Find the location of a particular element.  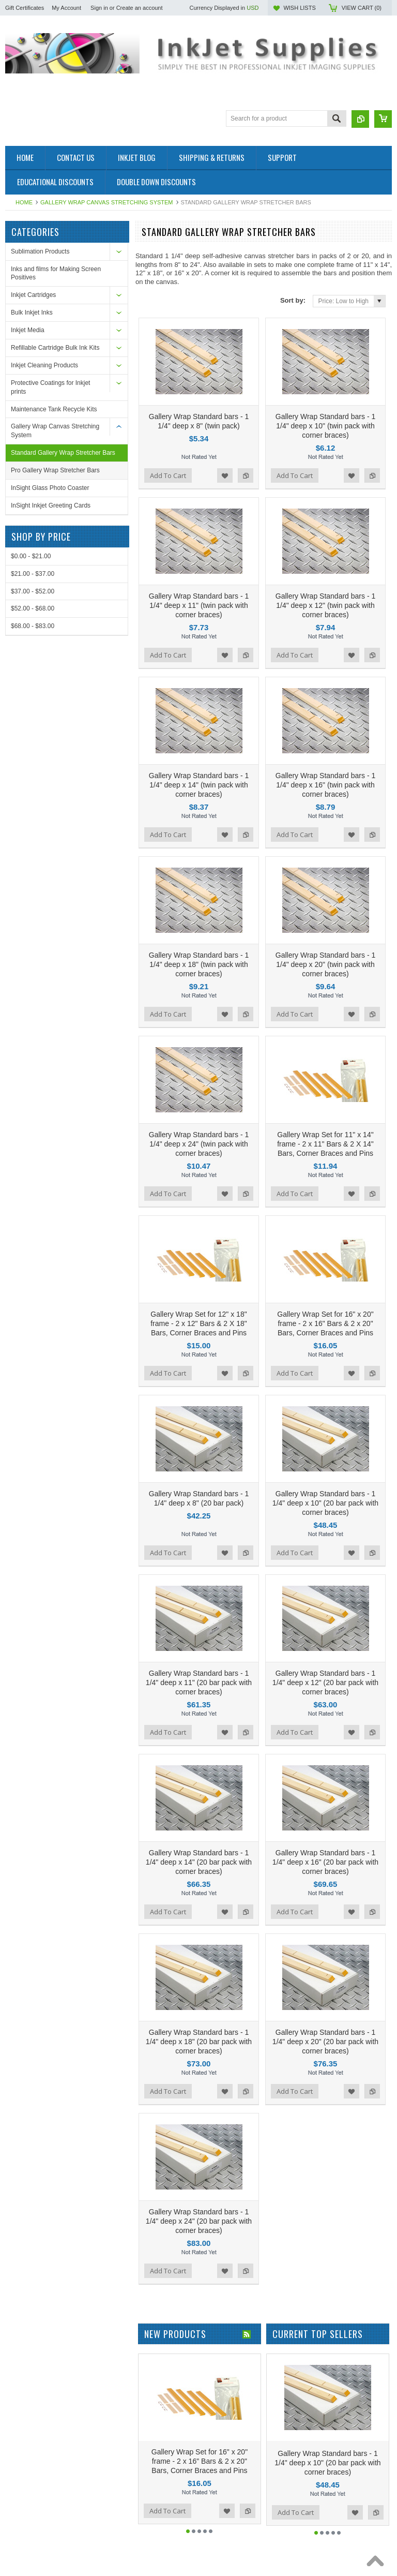

Maintenance Tank Recycle Kits is located at coordinates (54, 409).